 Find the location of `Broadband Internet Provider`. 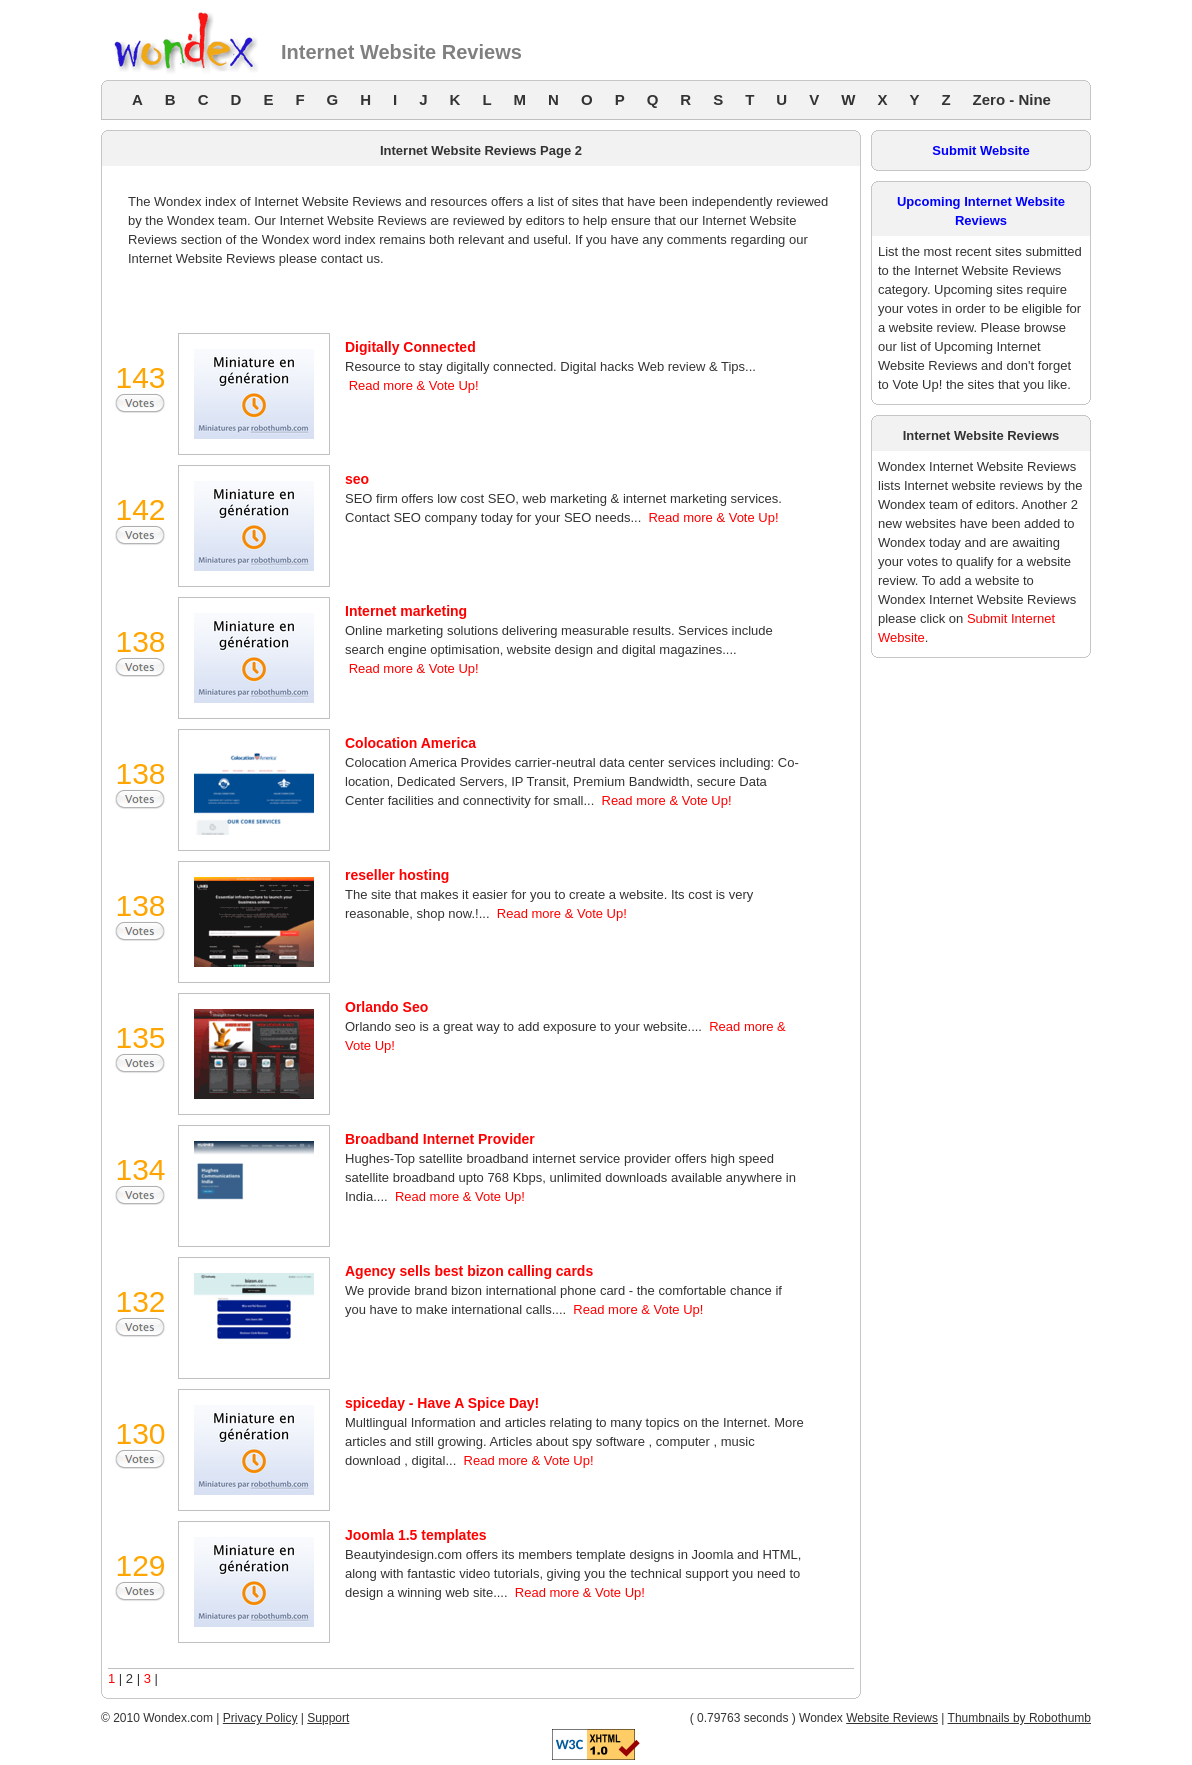

Broadband Internet Provider is located at coordinates (440, 1139).